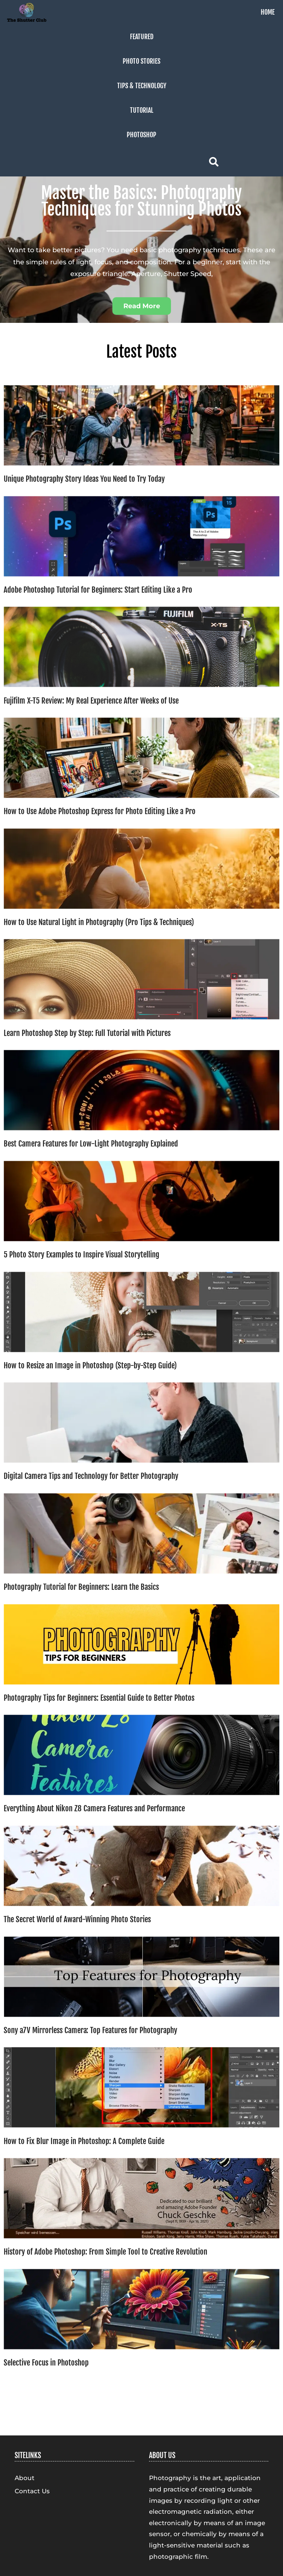 Image resolution: width=283 pixels, height=2576 pixels. What do you see at coordinates (84, 479) in the screenshot?
I see `Unique Photography Story Ideas You Need to Try Today` at bounding box center [84, 479].